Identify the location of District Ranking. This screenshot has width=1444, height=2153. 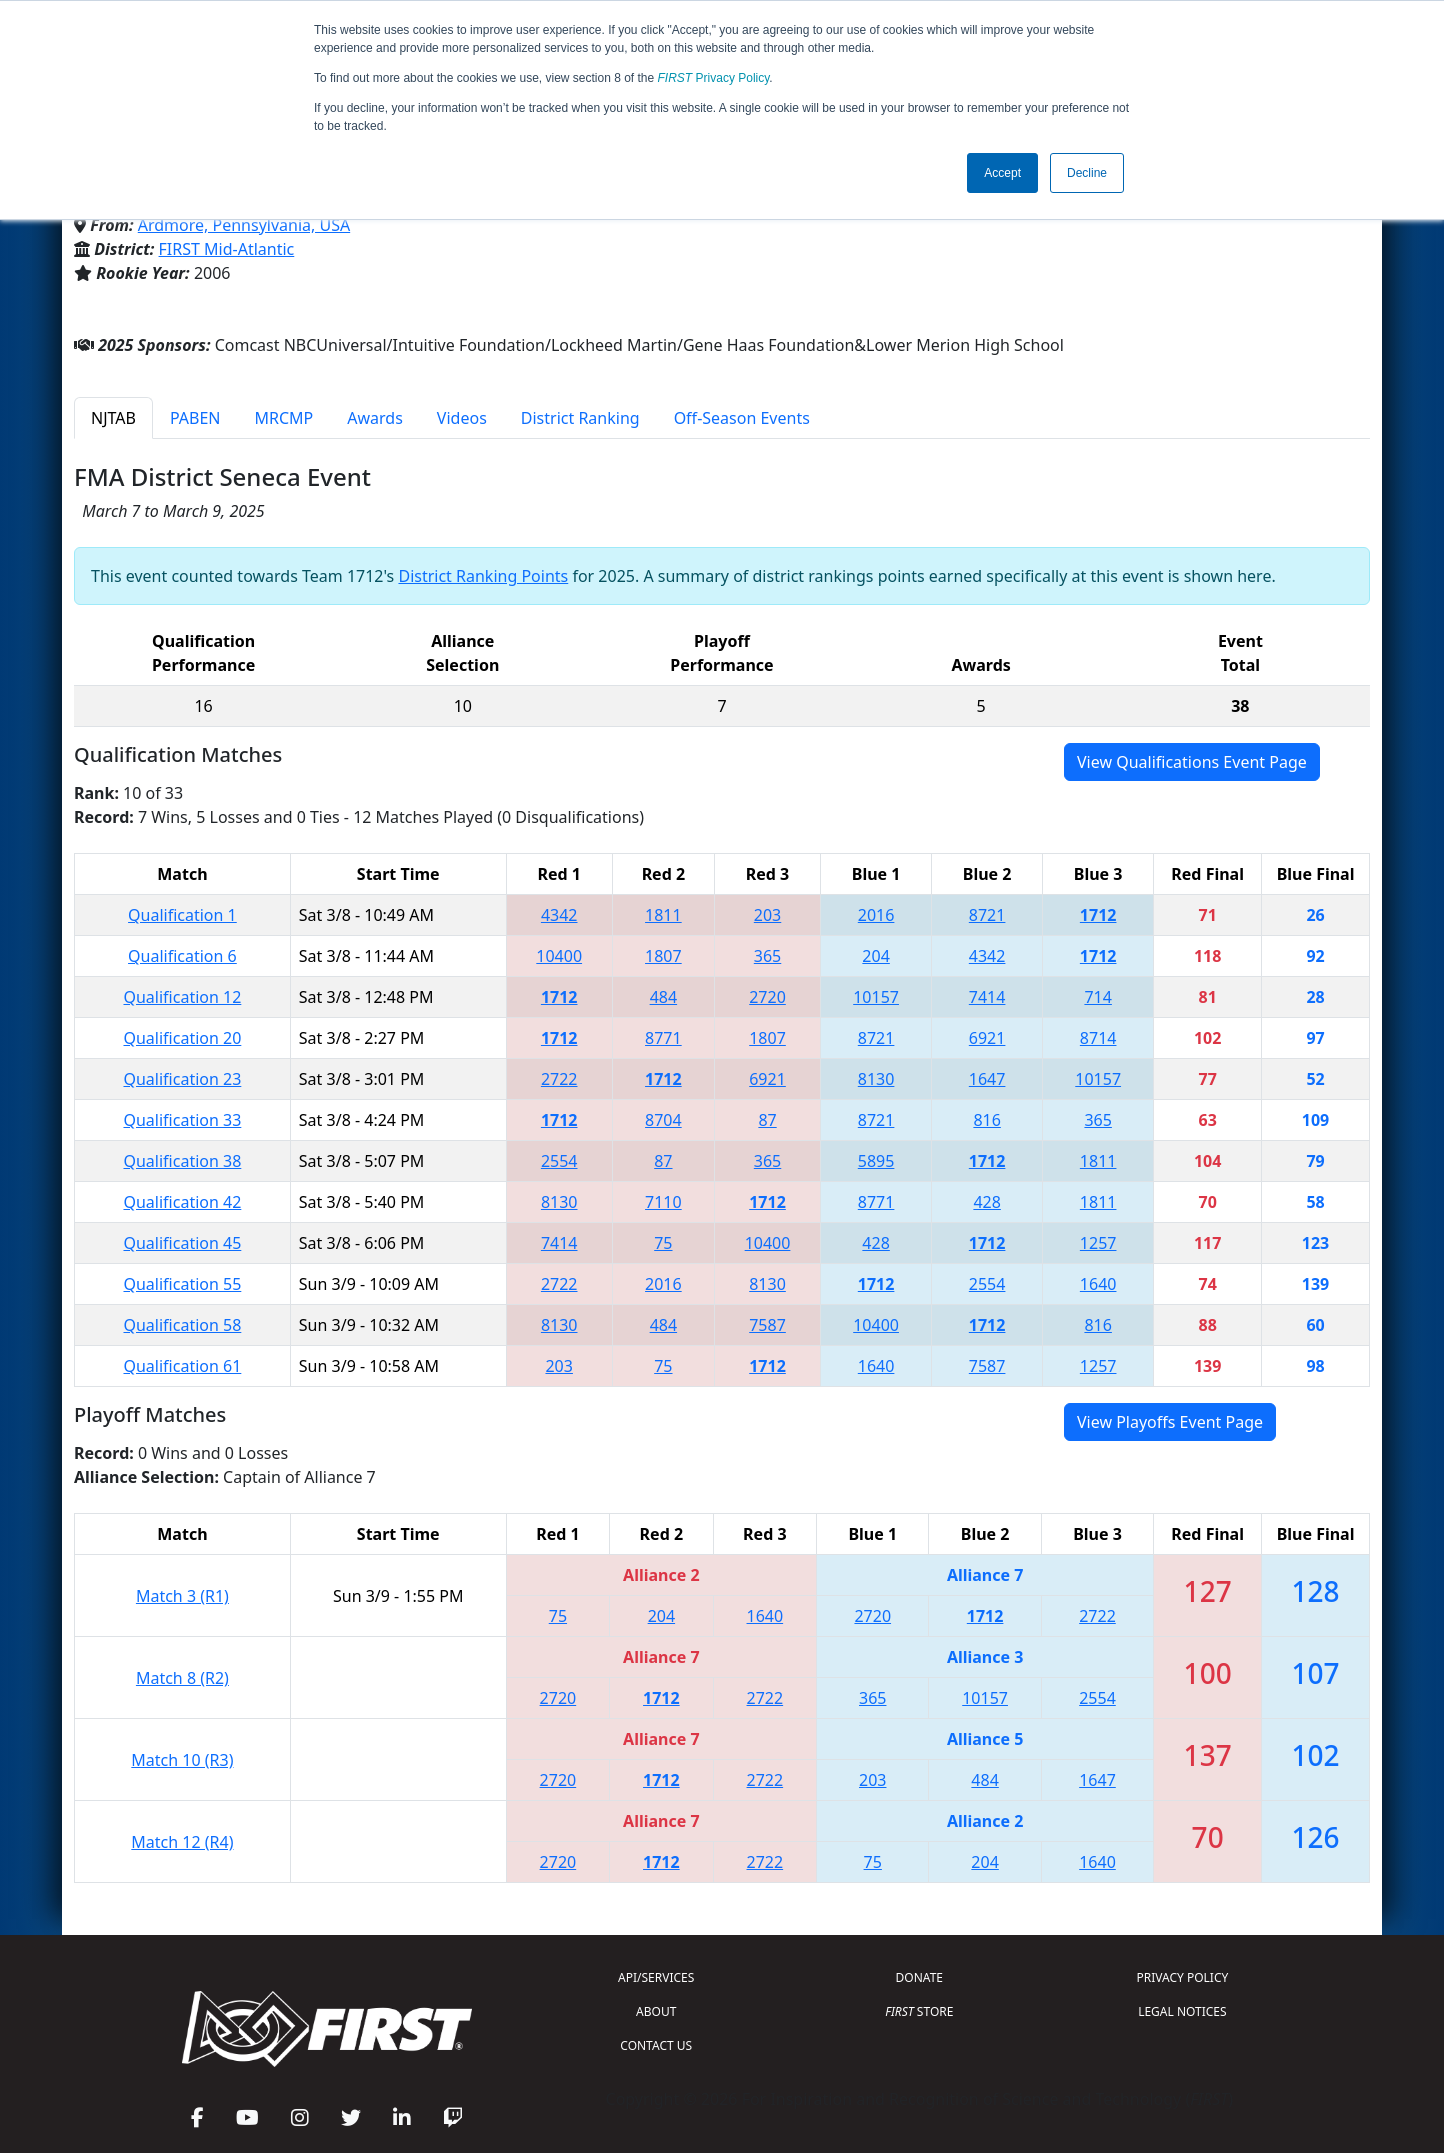
(580, 418).